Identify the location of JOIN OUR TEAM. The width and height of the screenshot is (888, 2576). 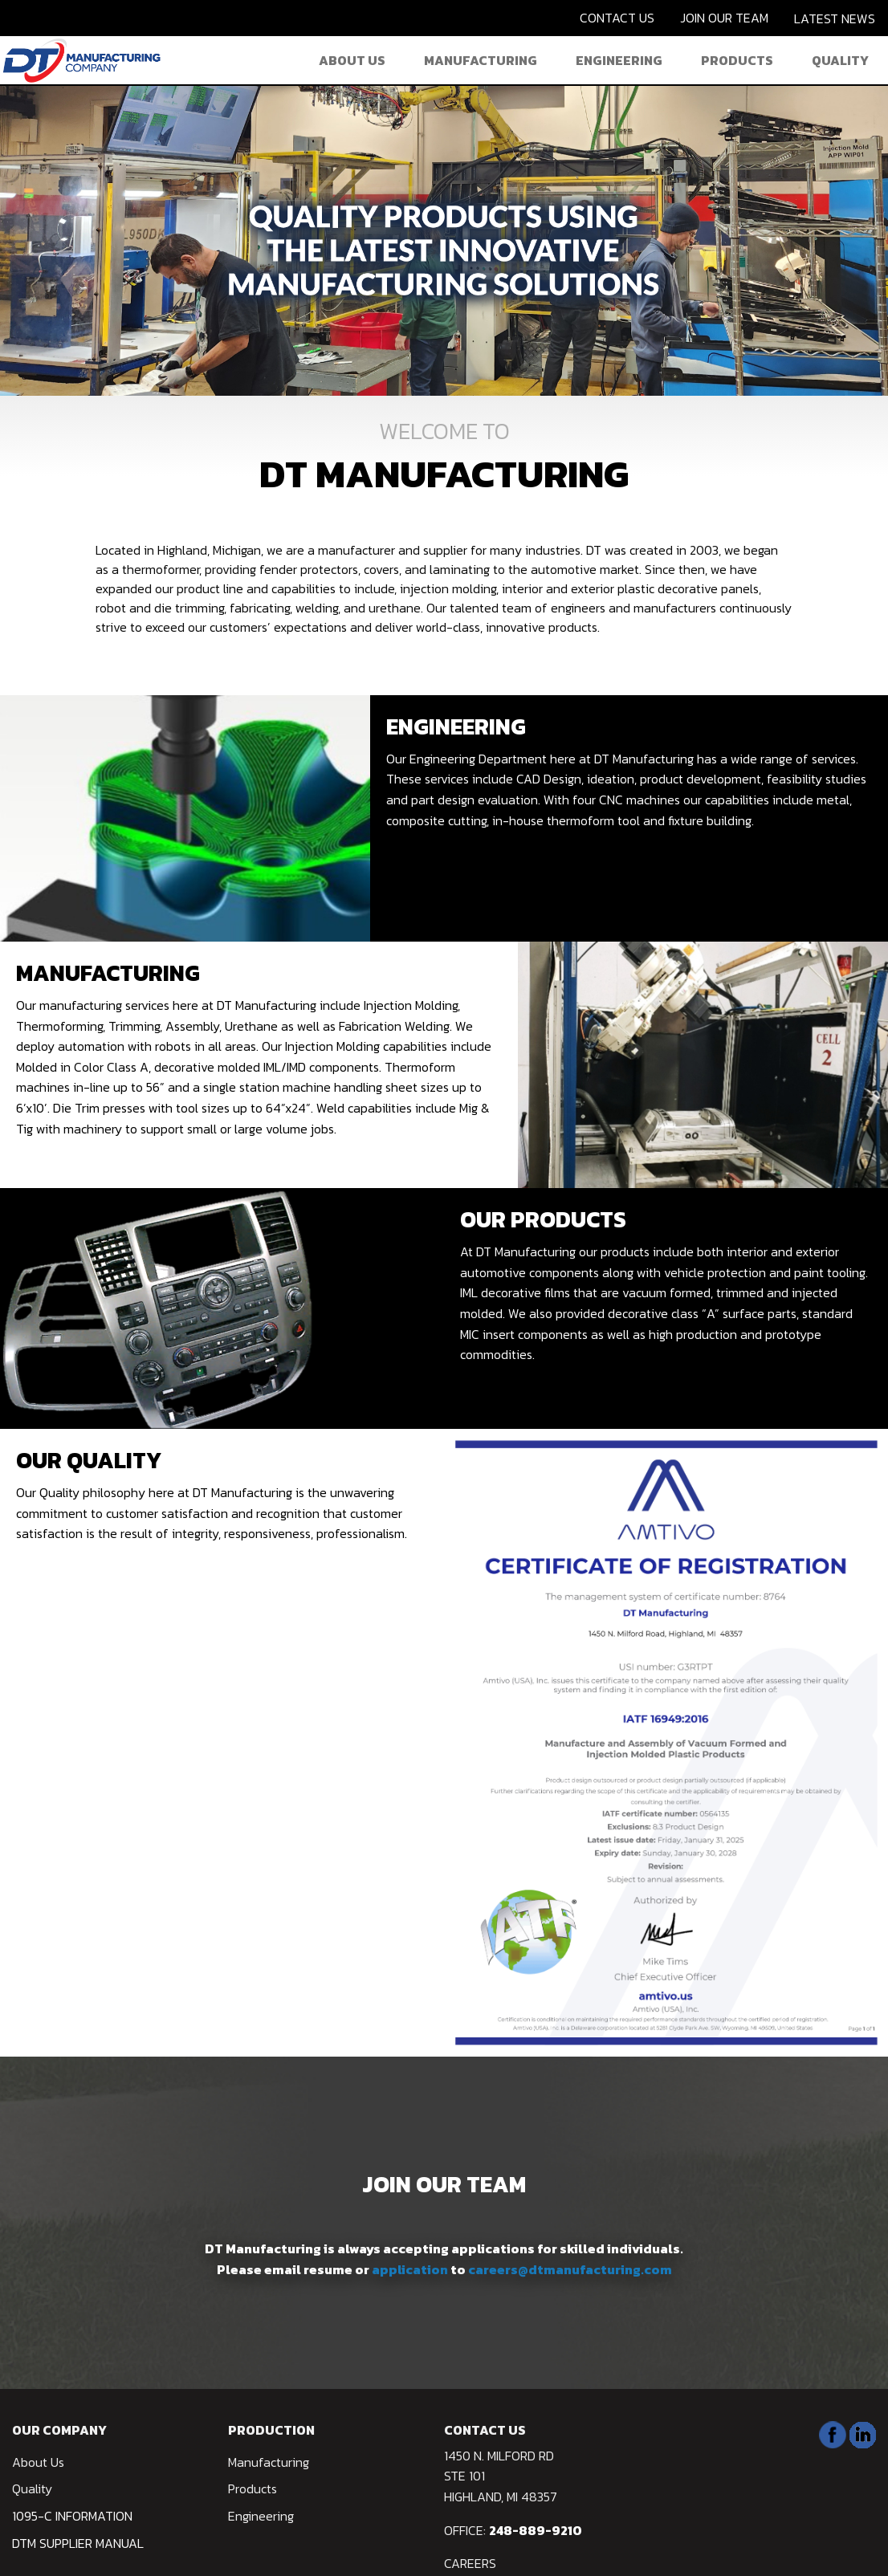
(724, 17).